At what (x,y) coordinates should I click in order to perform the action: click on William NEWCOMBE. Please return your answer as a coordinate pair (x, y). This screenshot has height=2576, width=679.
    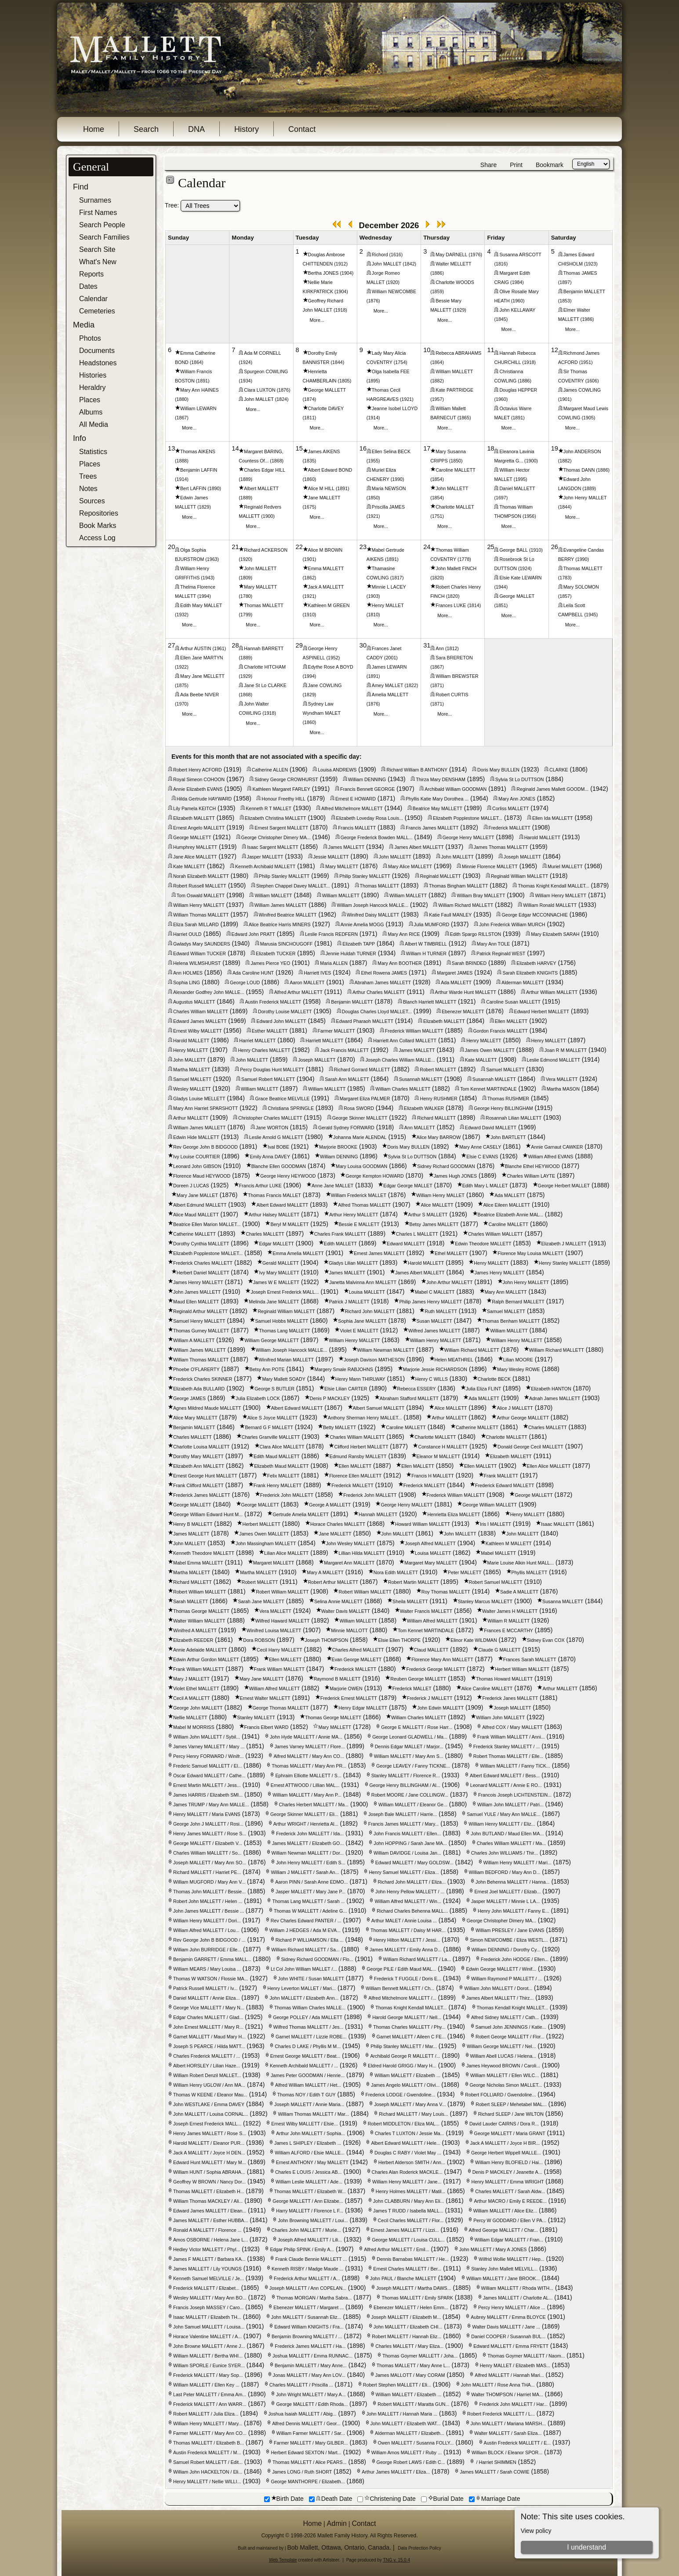
    Looking at the image, I should click on (394, 291).